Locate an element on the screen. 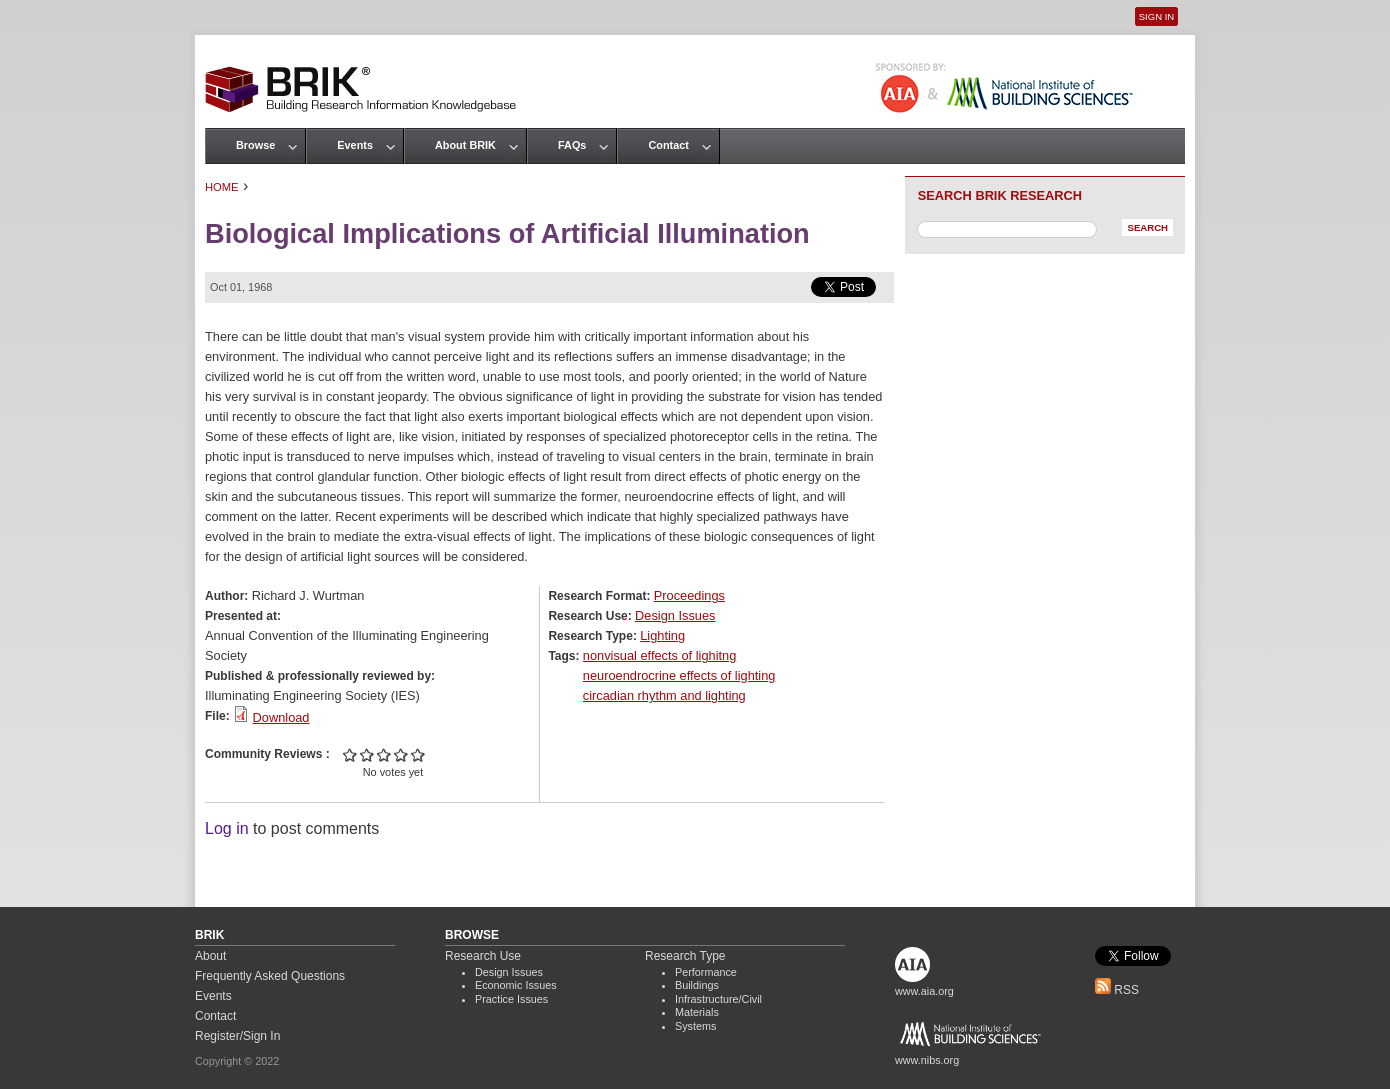 The image size is (1390, 1089). Home is located at coordinates (222, 187).